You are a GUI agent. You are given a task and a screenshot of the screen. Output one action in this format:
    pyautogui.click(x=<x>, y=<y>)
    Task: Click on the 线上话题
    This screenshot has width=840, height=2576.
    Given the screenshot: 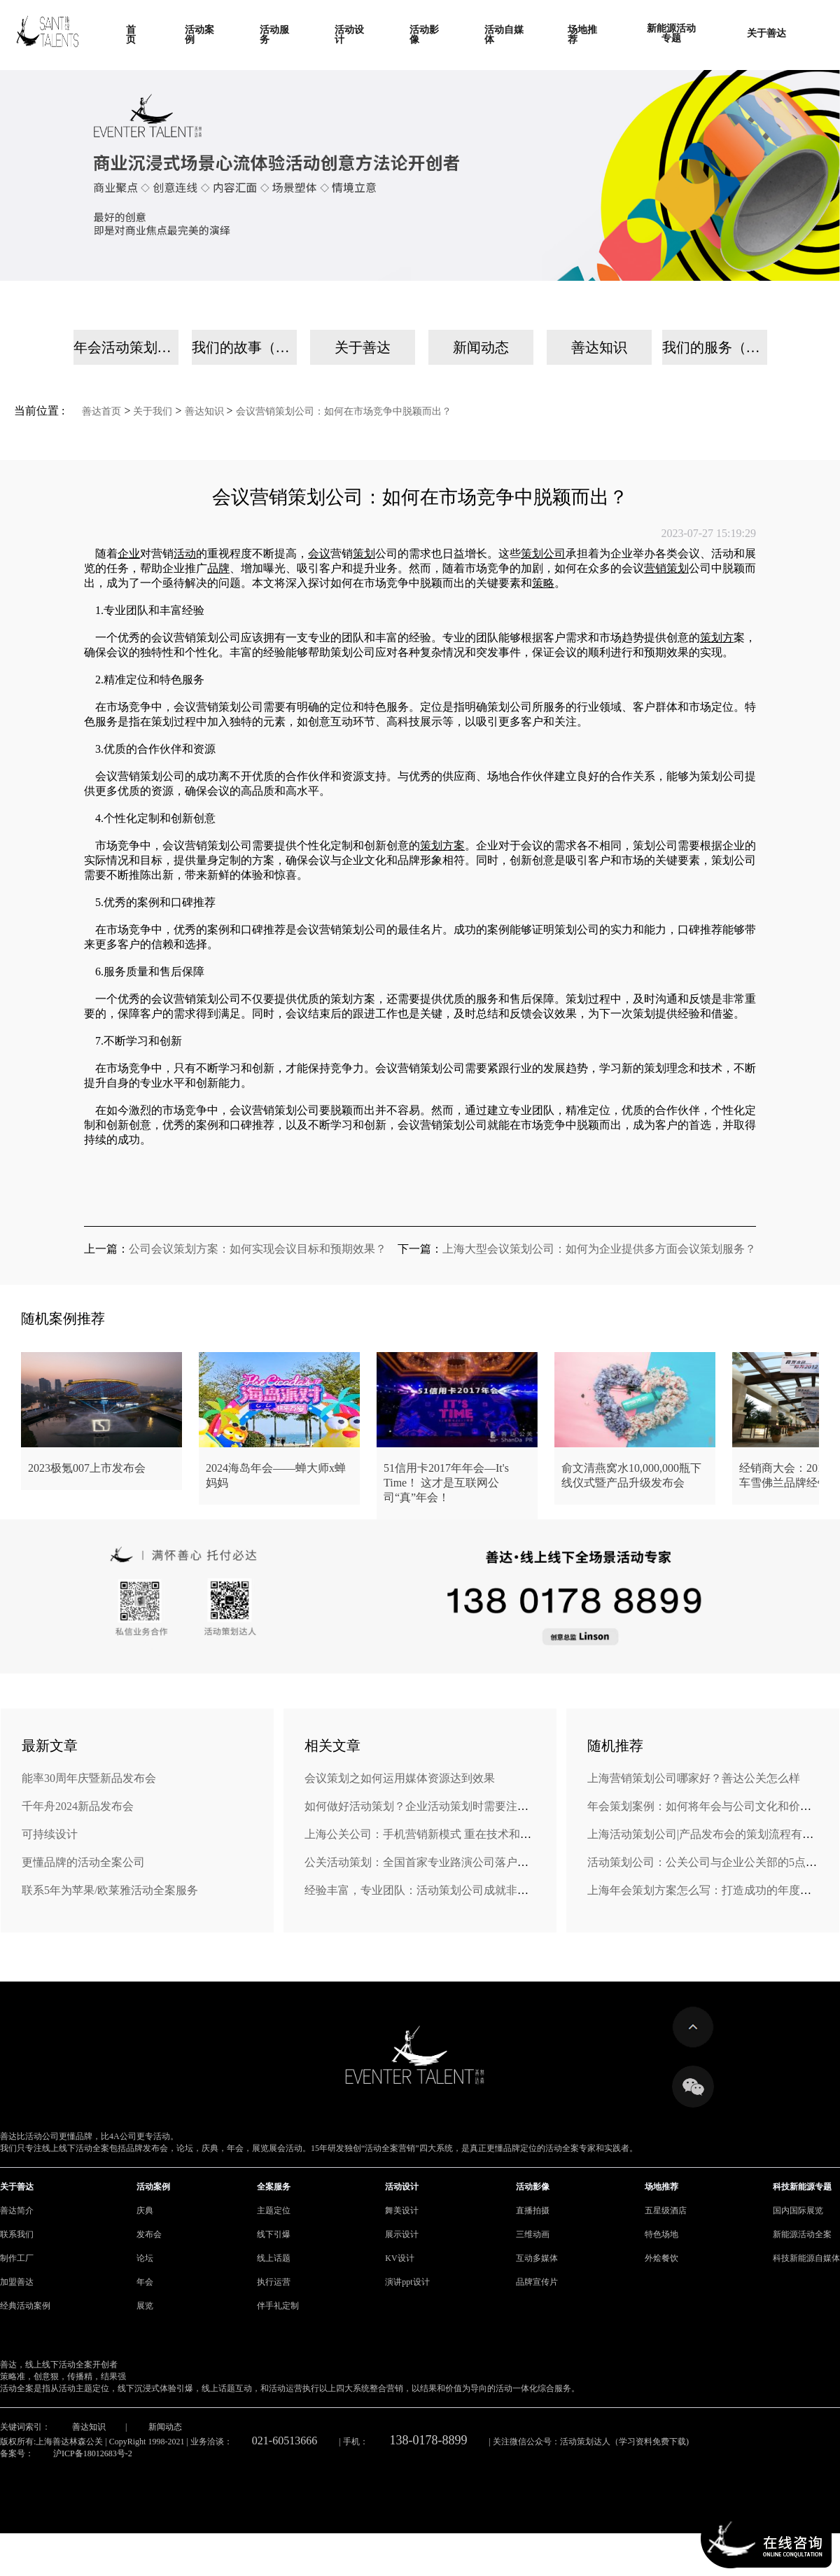 What is the action you would take?
    pyautogui.click(x=273, y=2258)
    